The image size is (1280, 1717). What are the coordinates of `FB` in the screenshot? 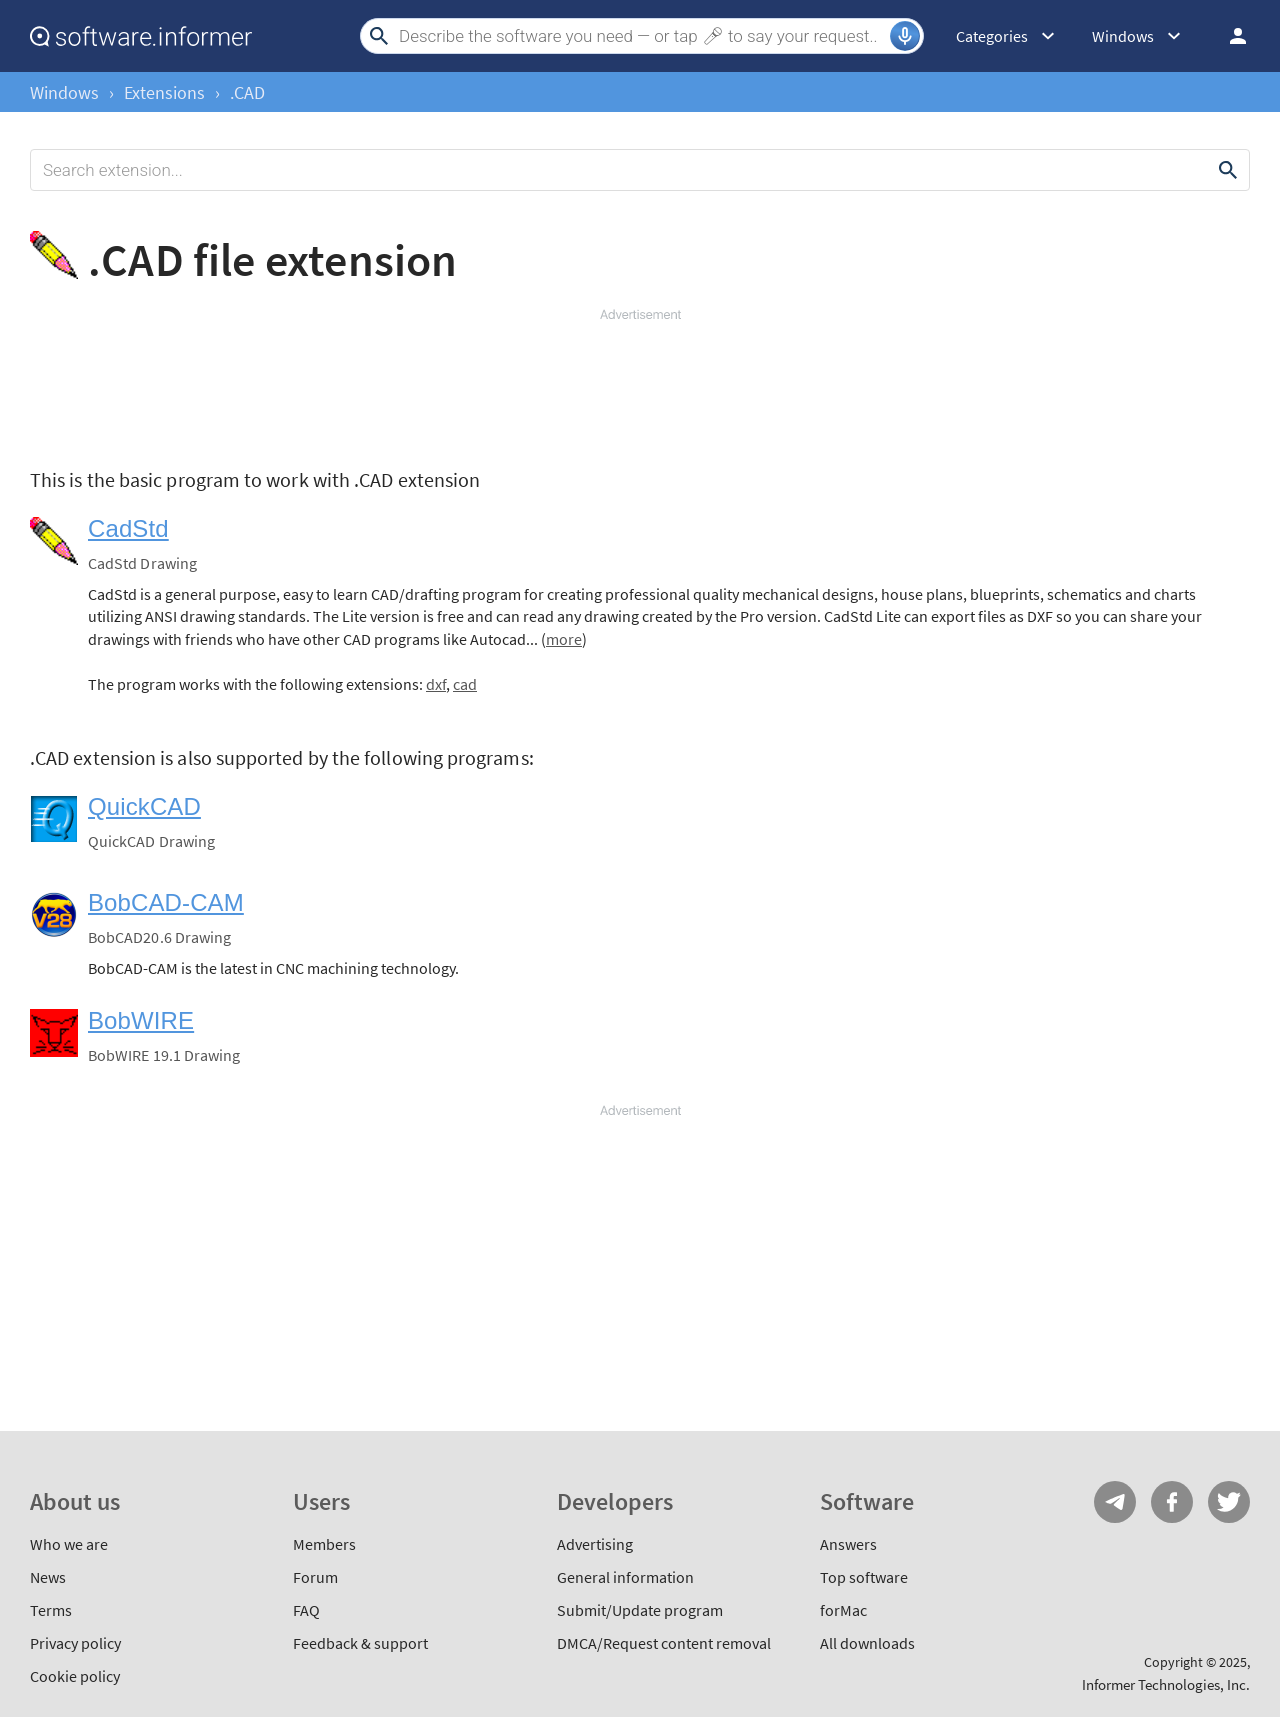 It's located at (1172, 1502).